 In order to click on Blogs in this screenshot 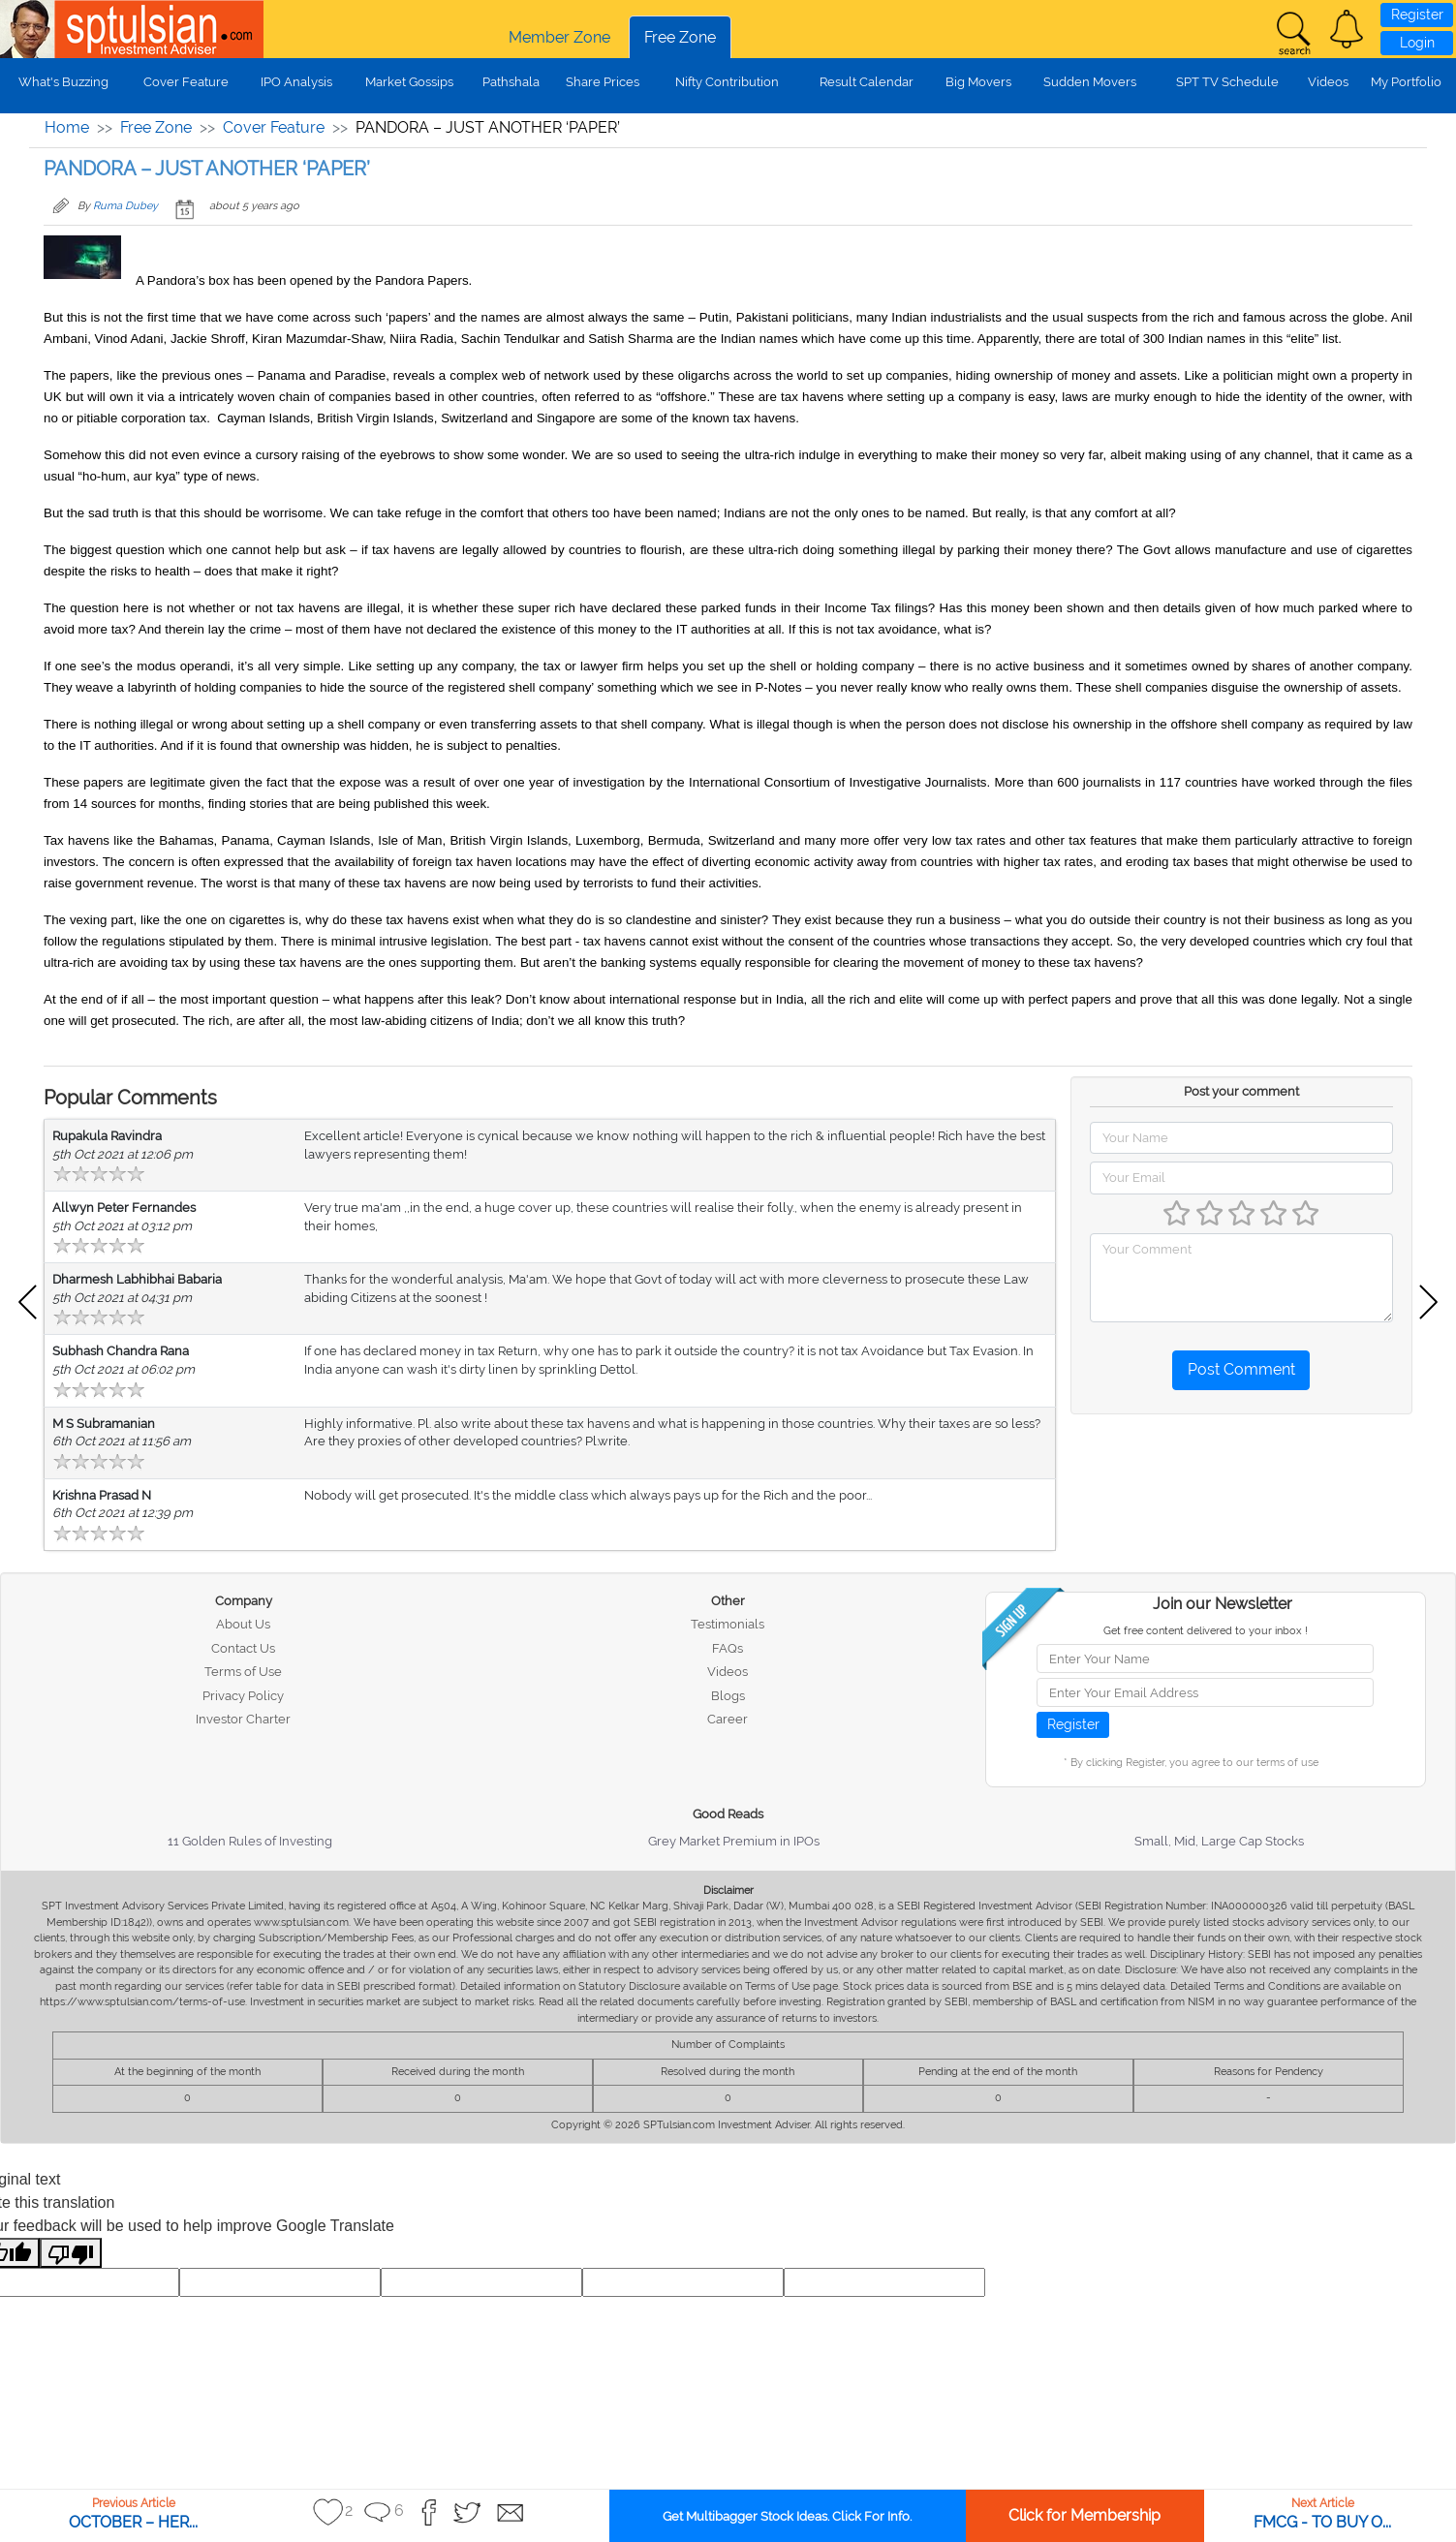, I will do `click(728, 1696)`.